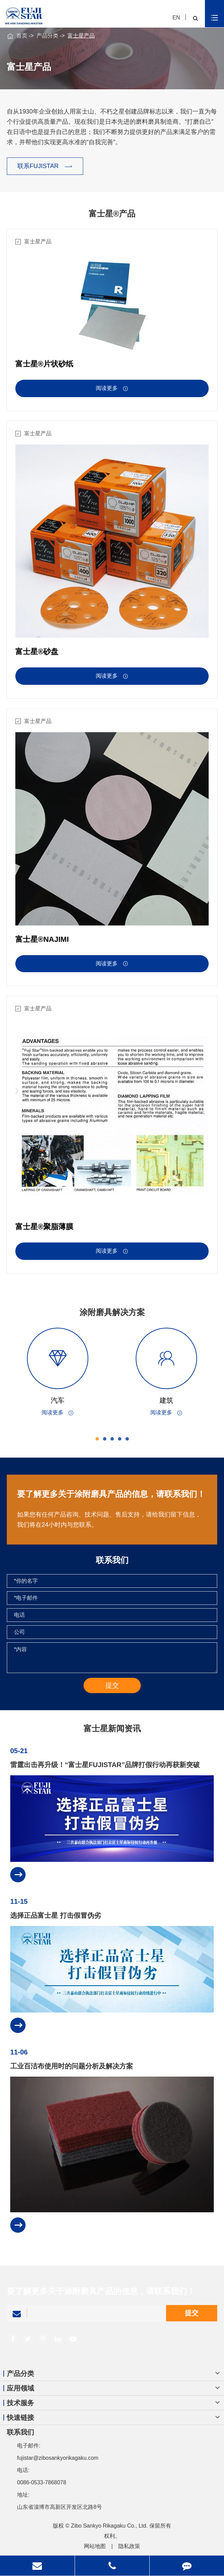  I want to click on 联系FUJISTAR, so click(45, 166).